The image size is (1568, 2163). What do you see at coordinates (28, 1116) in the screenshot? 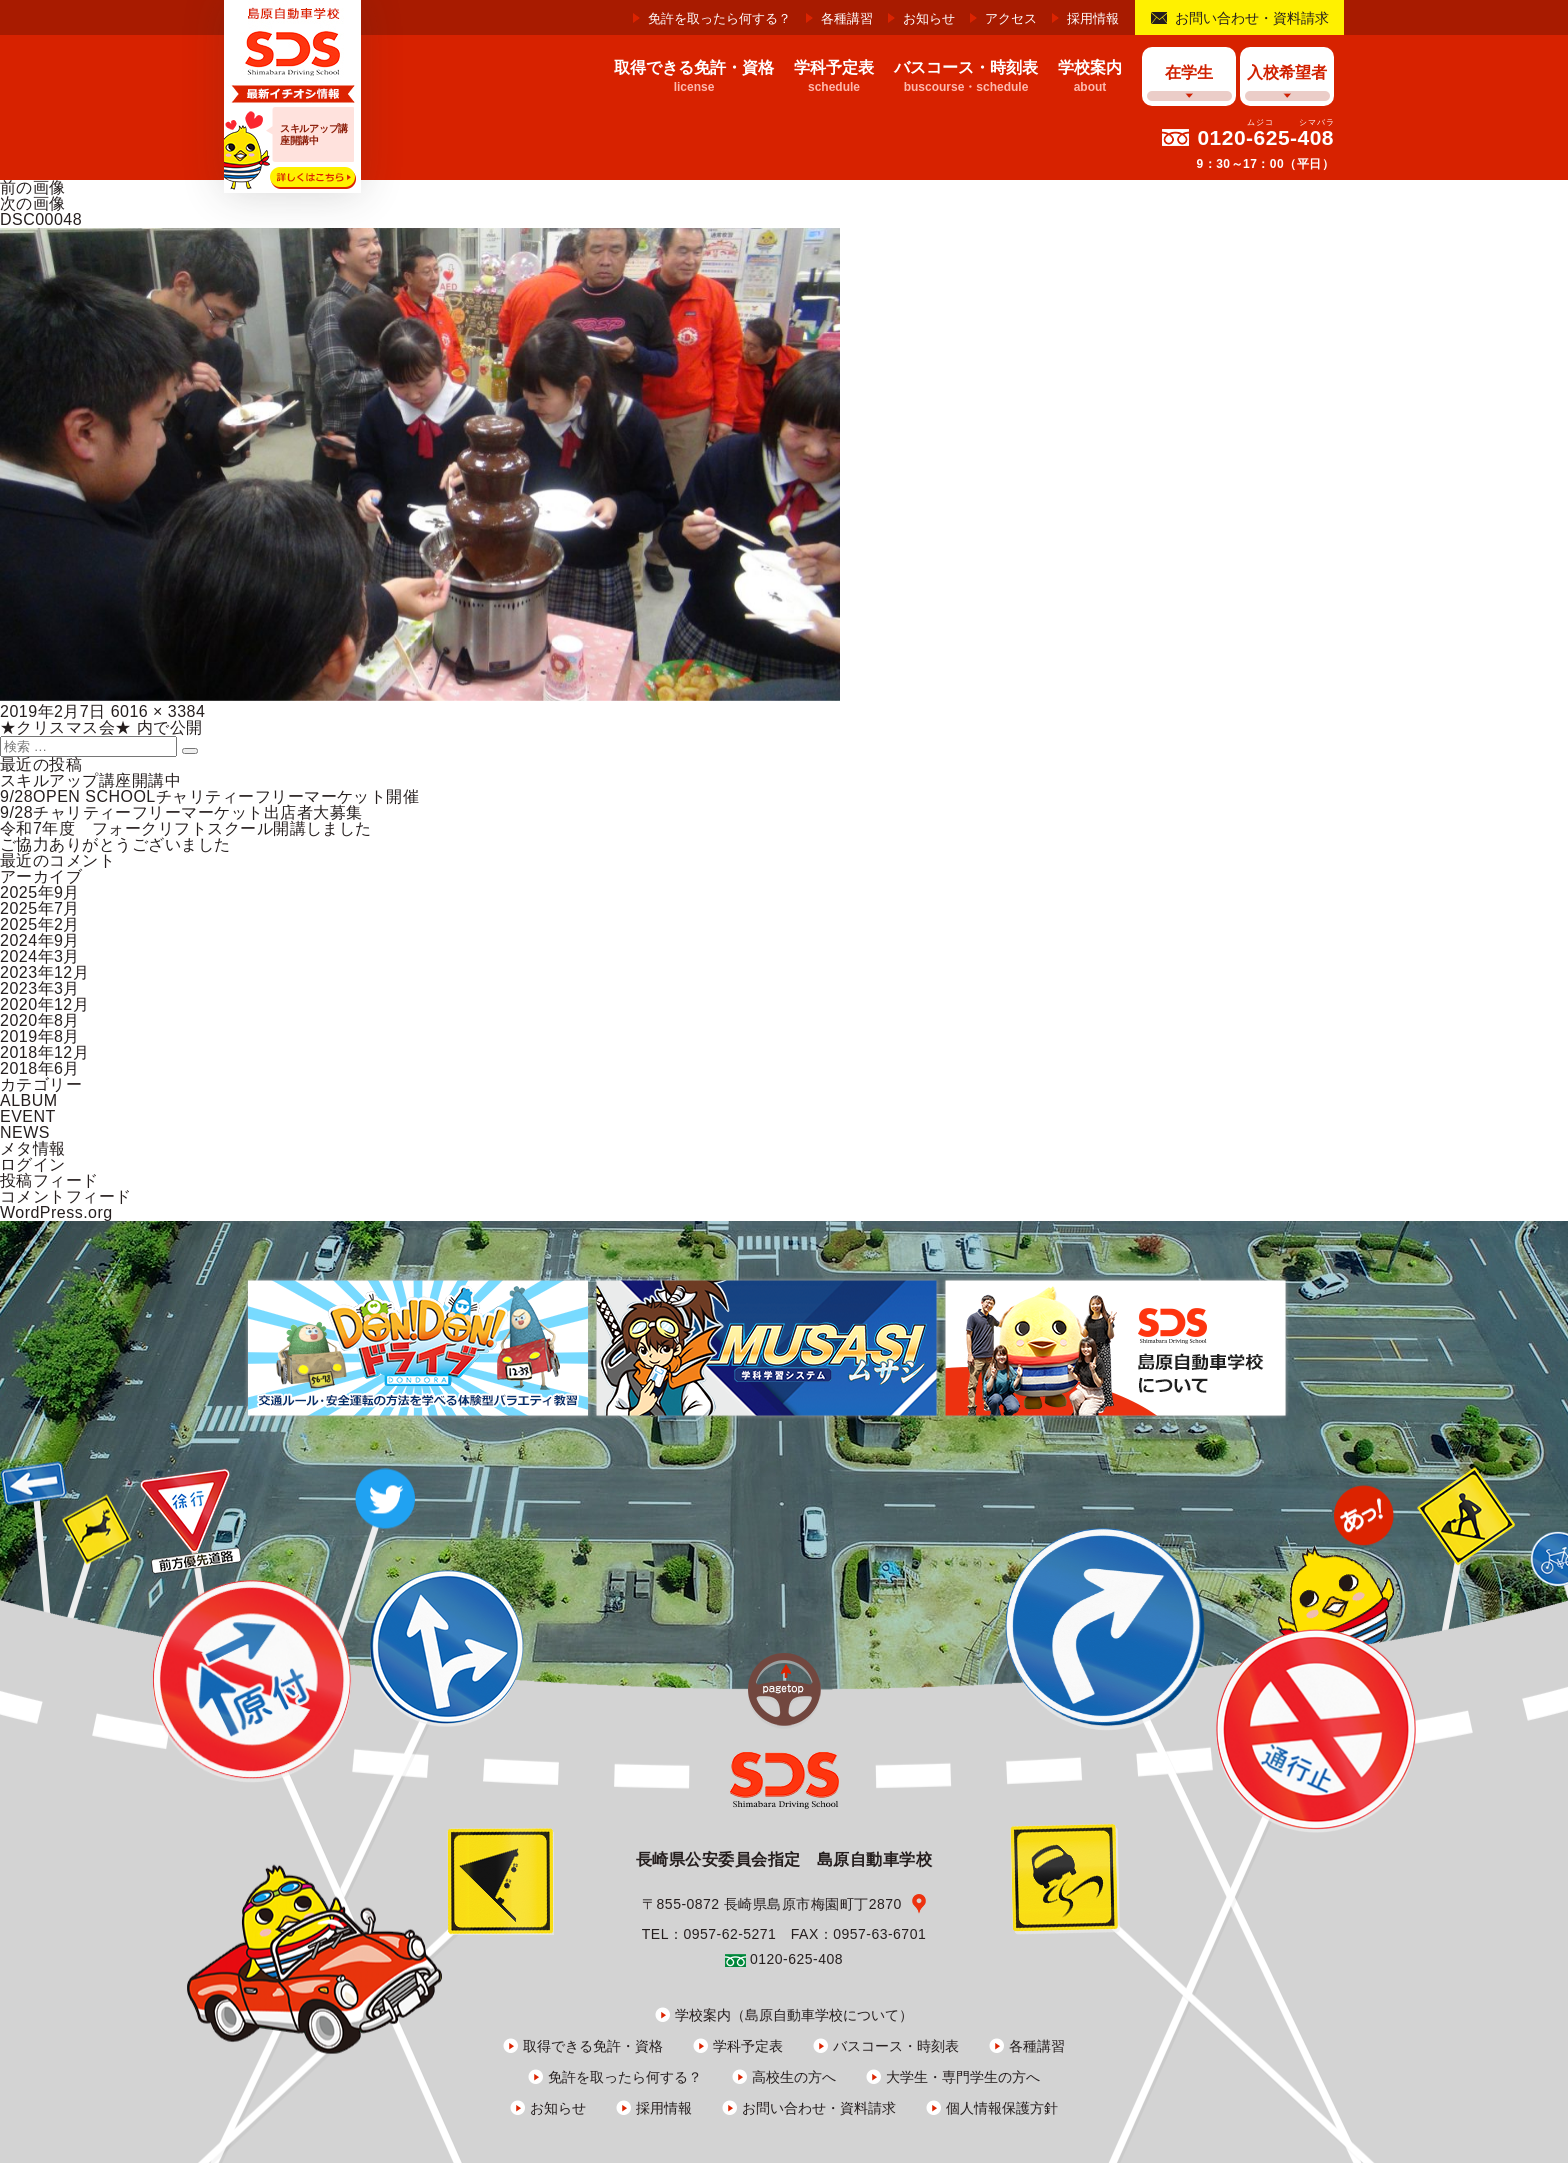
I see `EVENT` at bounding box center [28, 1116].